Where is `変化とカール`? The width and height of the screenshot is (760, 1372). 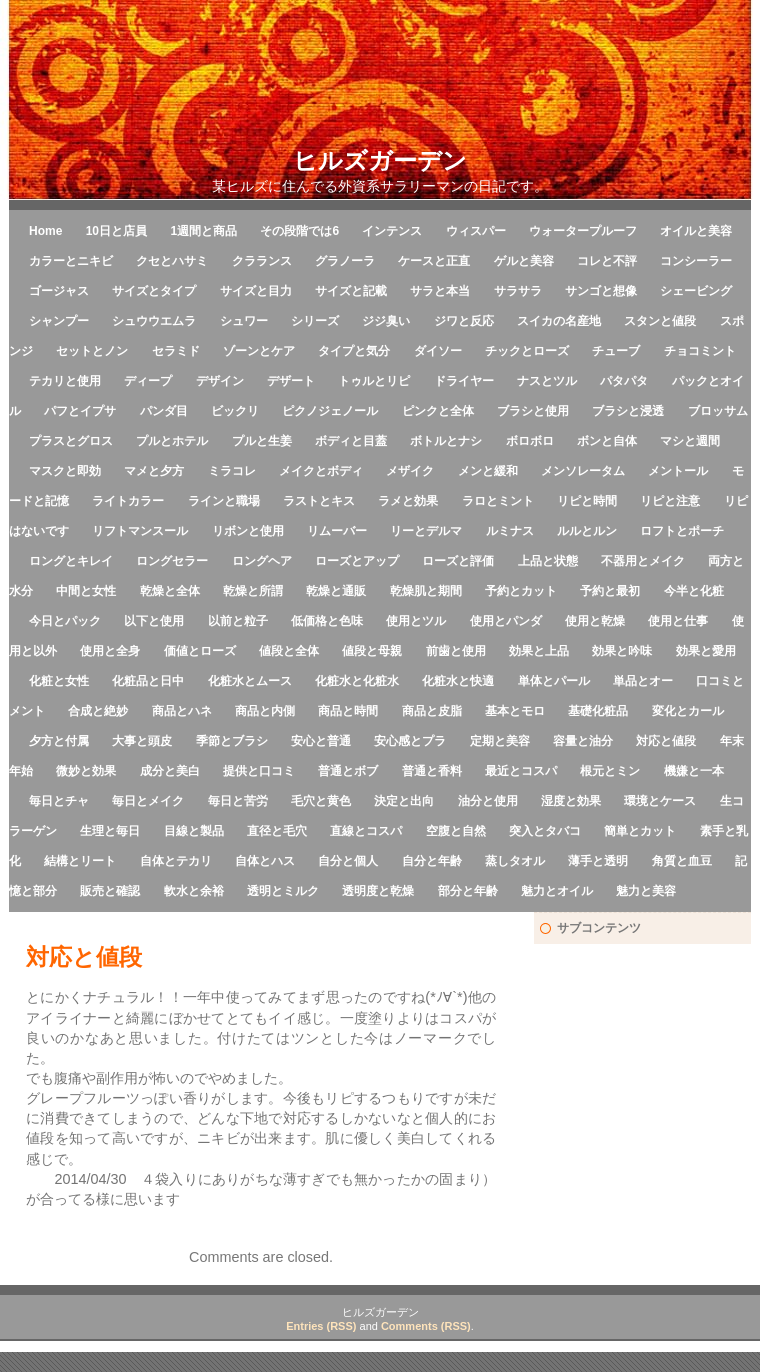 変化とカール is located at coordinates (688, 711).